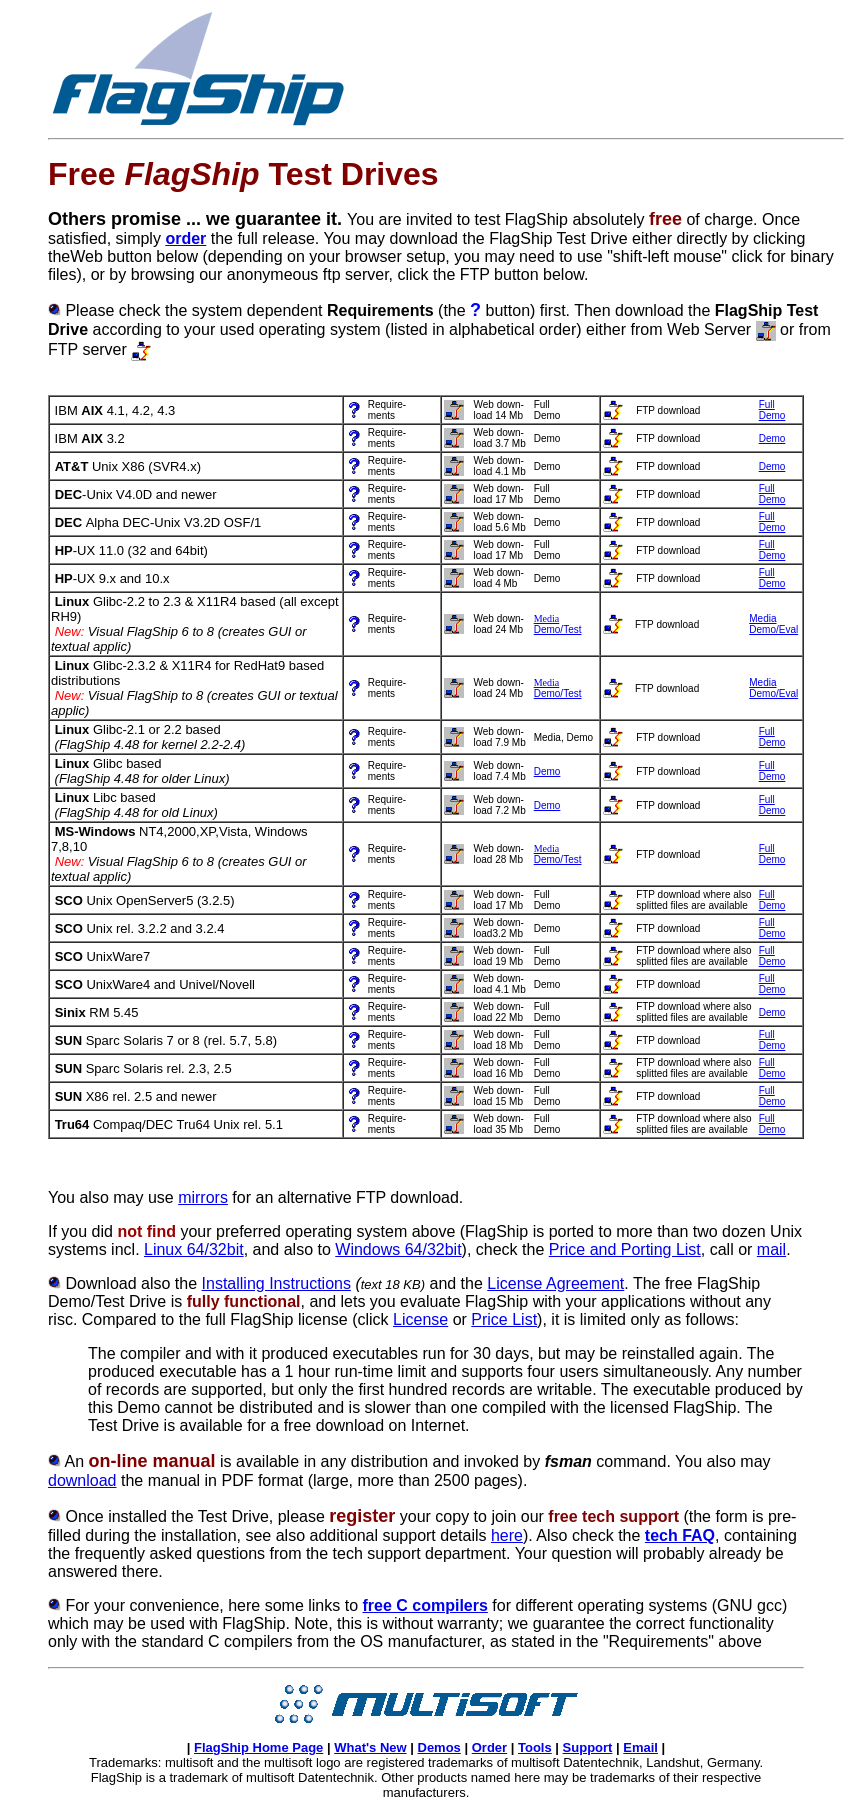 This screenshot has width=852, height=1816. I want to click on Tools, so click(535, 1747).